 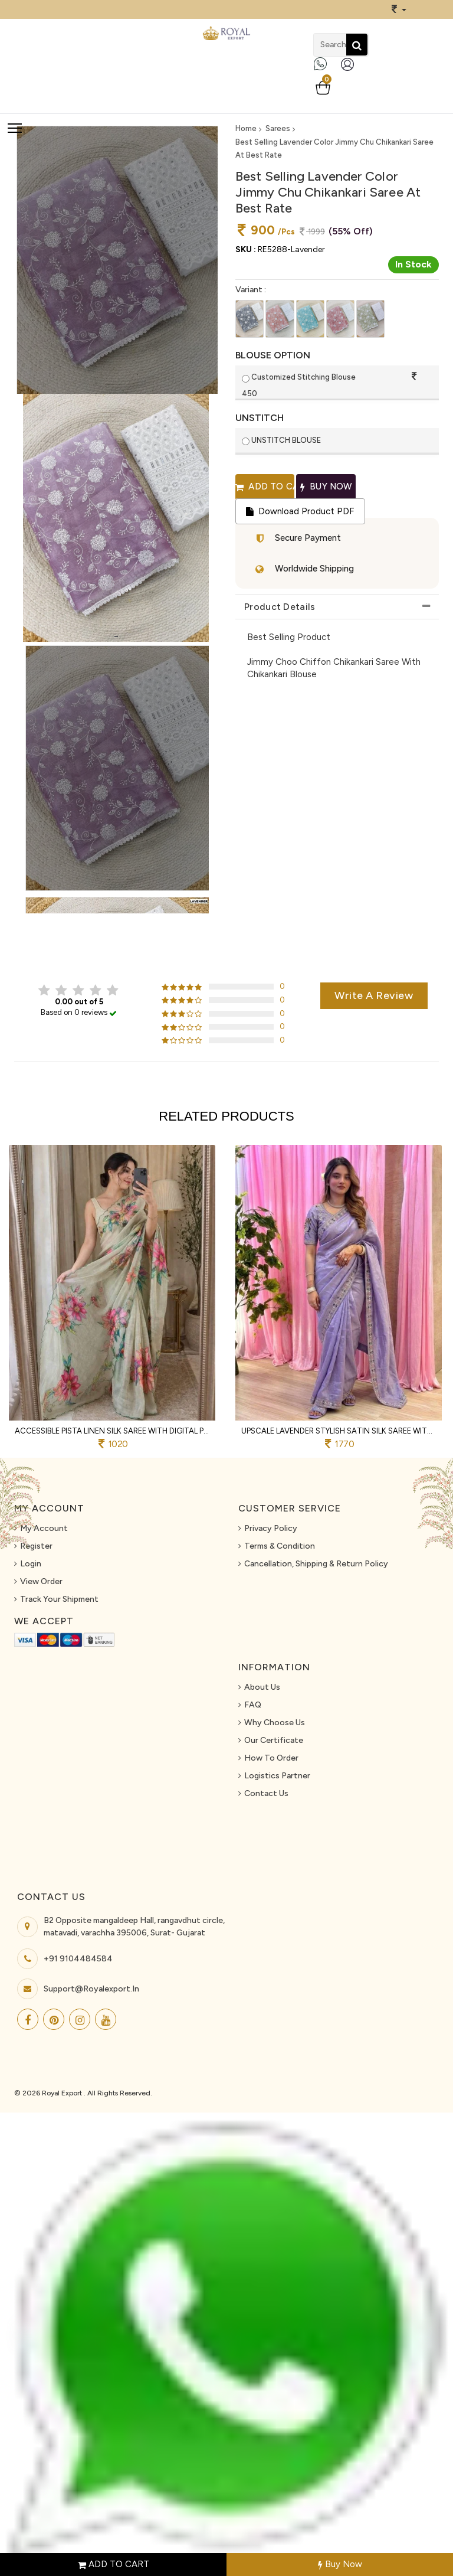 I want to click on Accessible Pista Linen Silk Saree with Digital Print and Khatli Work, so click(x=112, y=1430).